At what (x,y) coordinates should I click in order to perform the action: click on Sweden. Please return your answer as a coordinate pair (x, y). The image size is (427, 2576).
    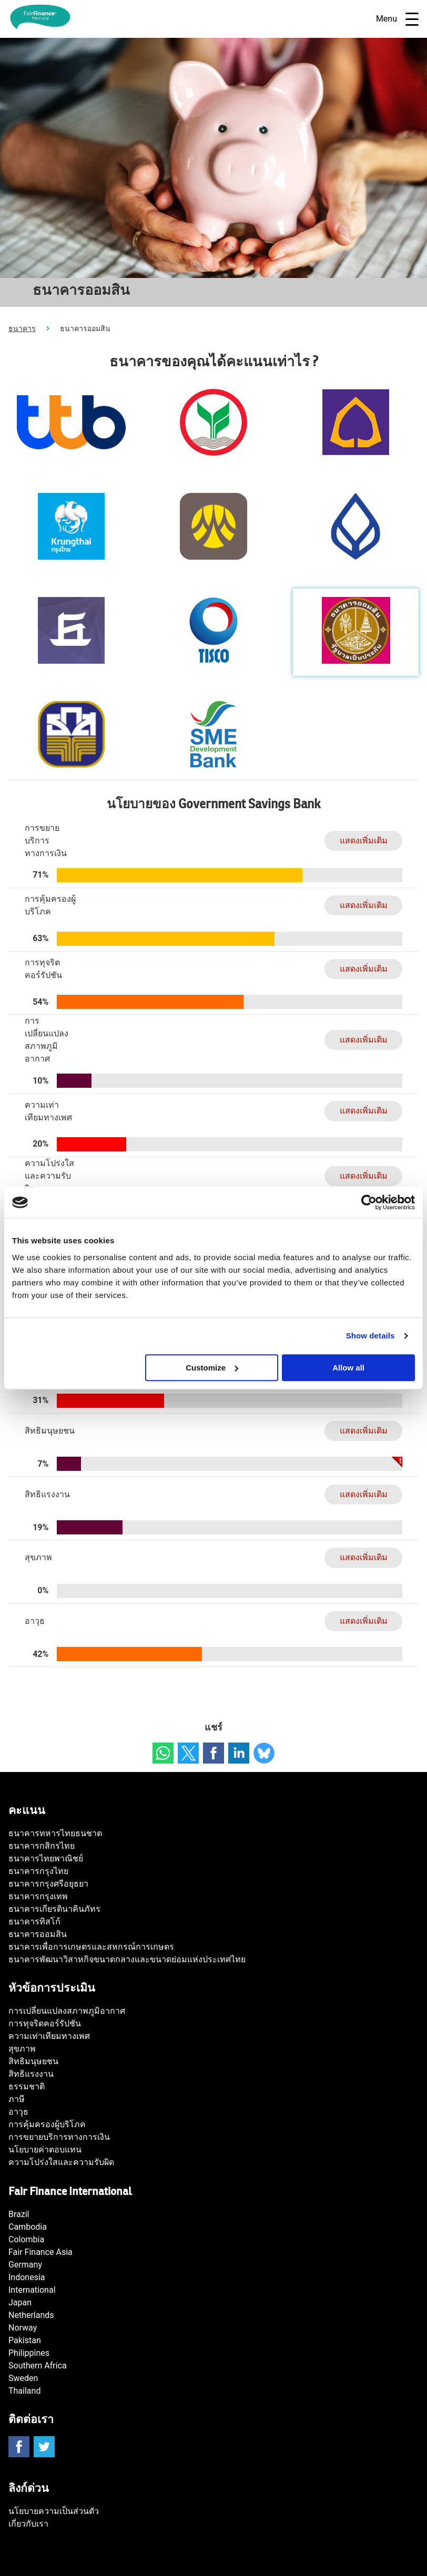
    Looking at the image, I should click on (23, 2378).